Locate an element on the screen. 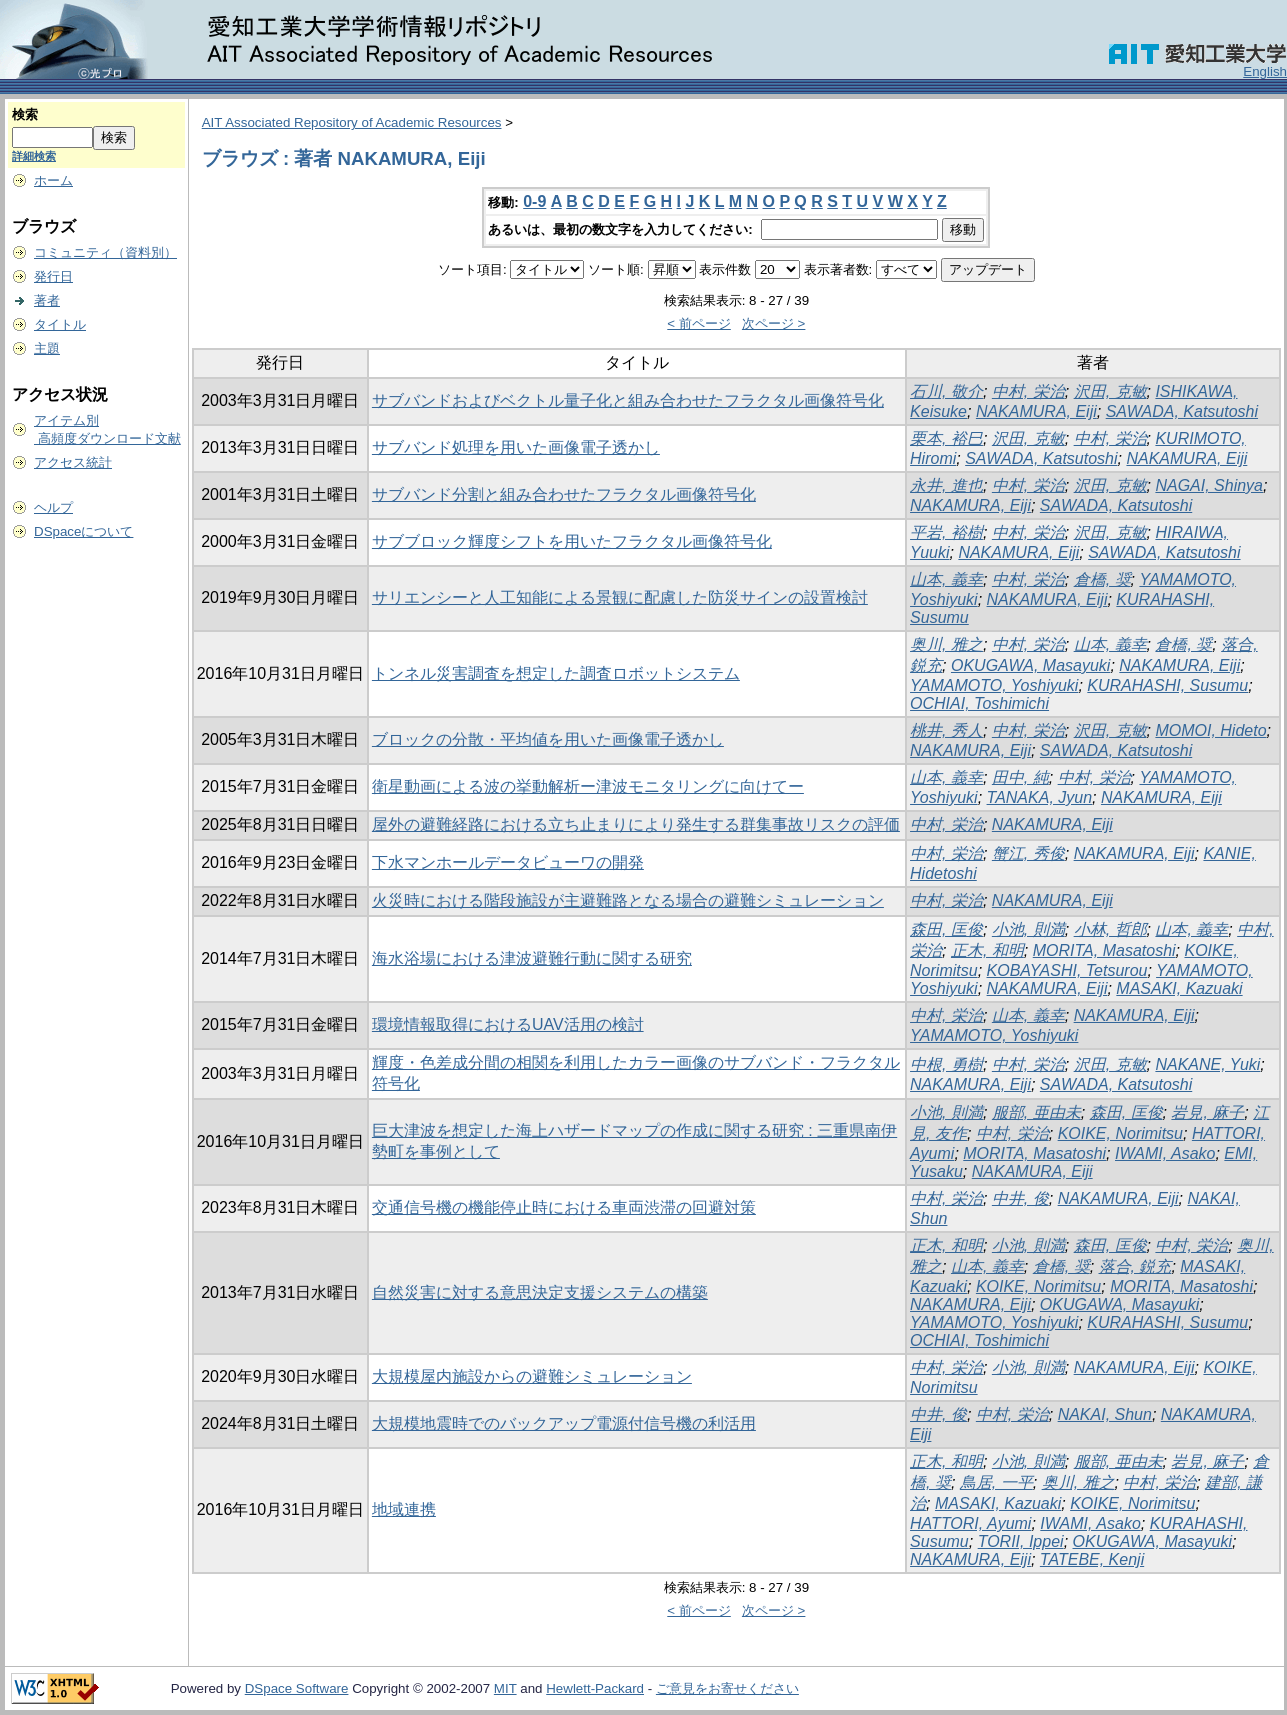 The height and width of the screenshot is (1715, 1287). SAWADA, Katsutoshi is located at coordinates (1182, 411).